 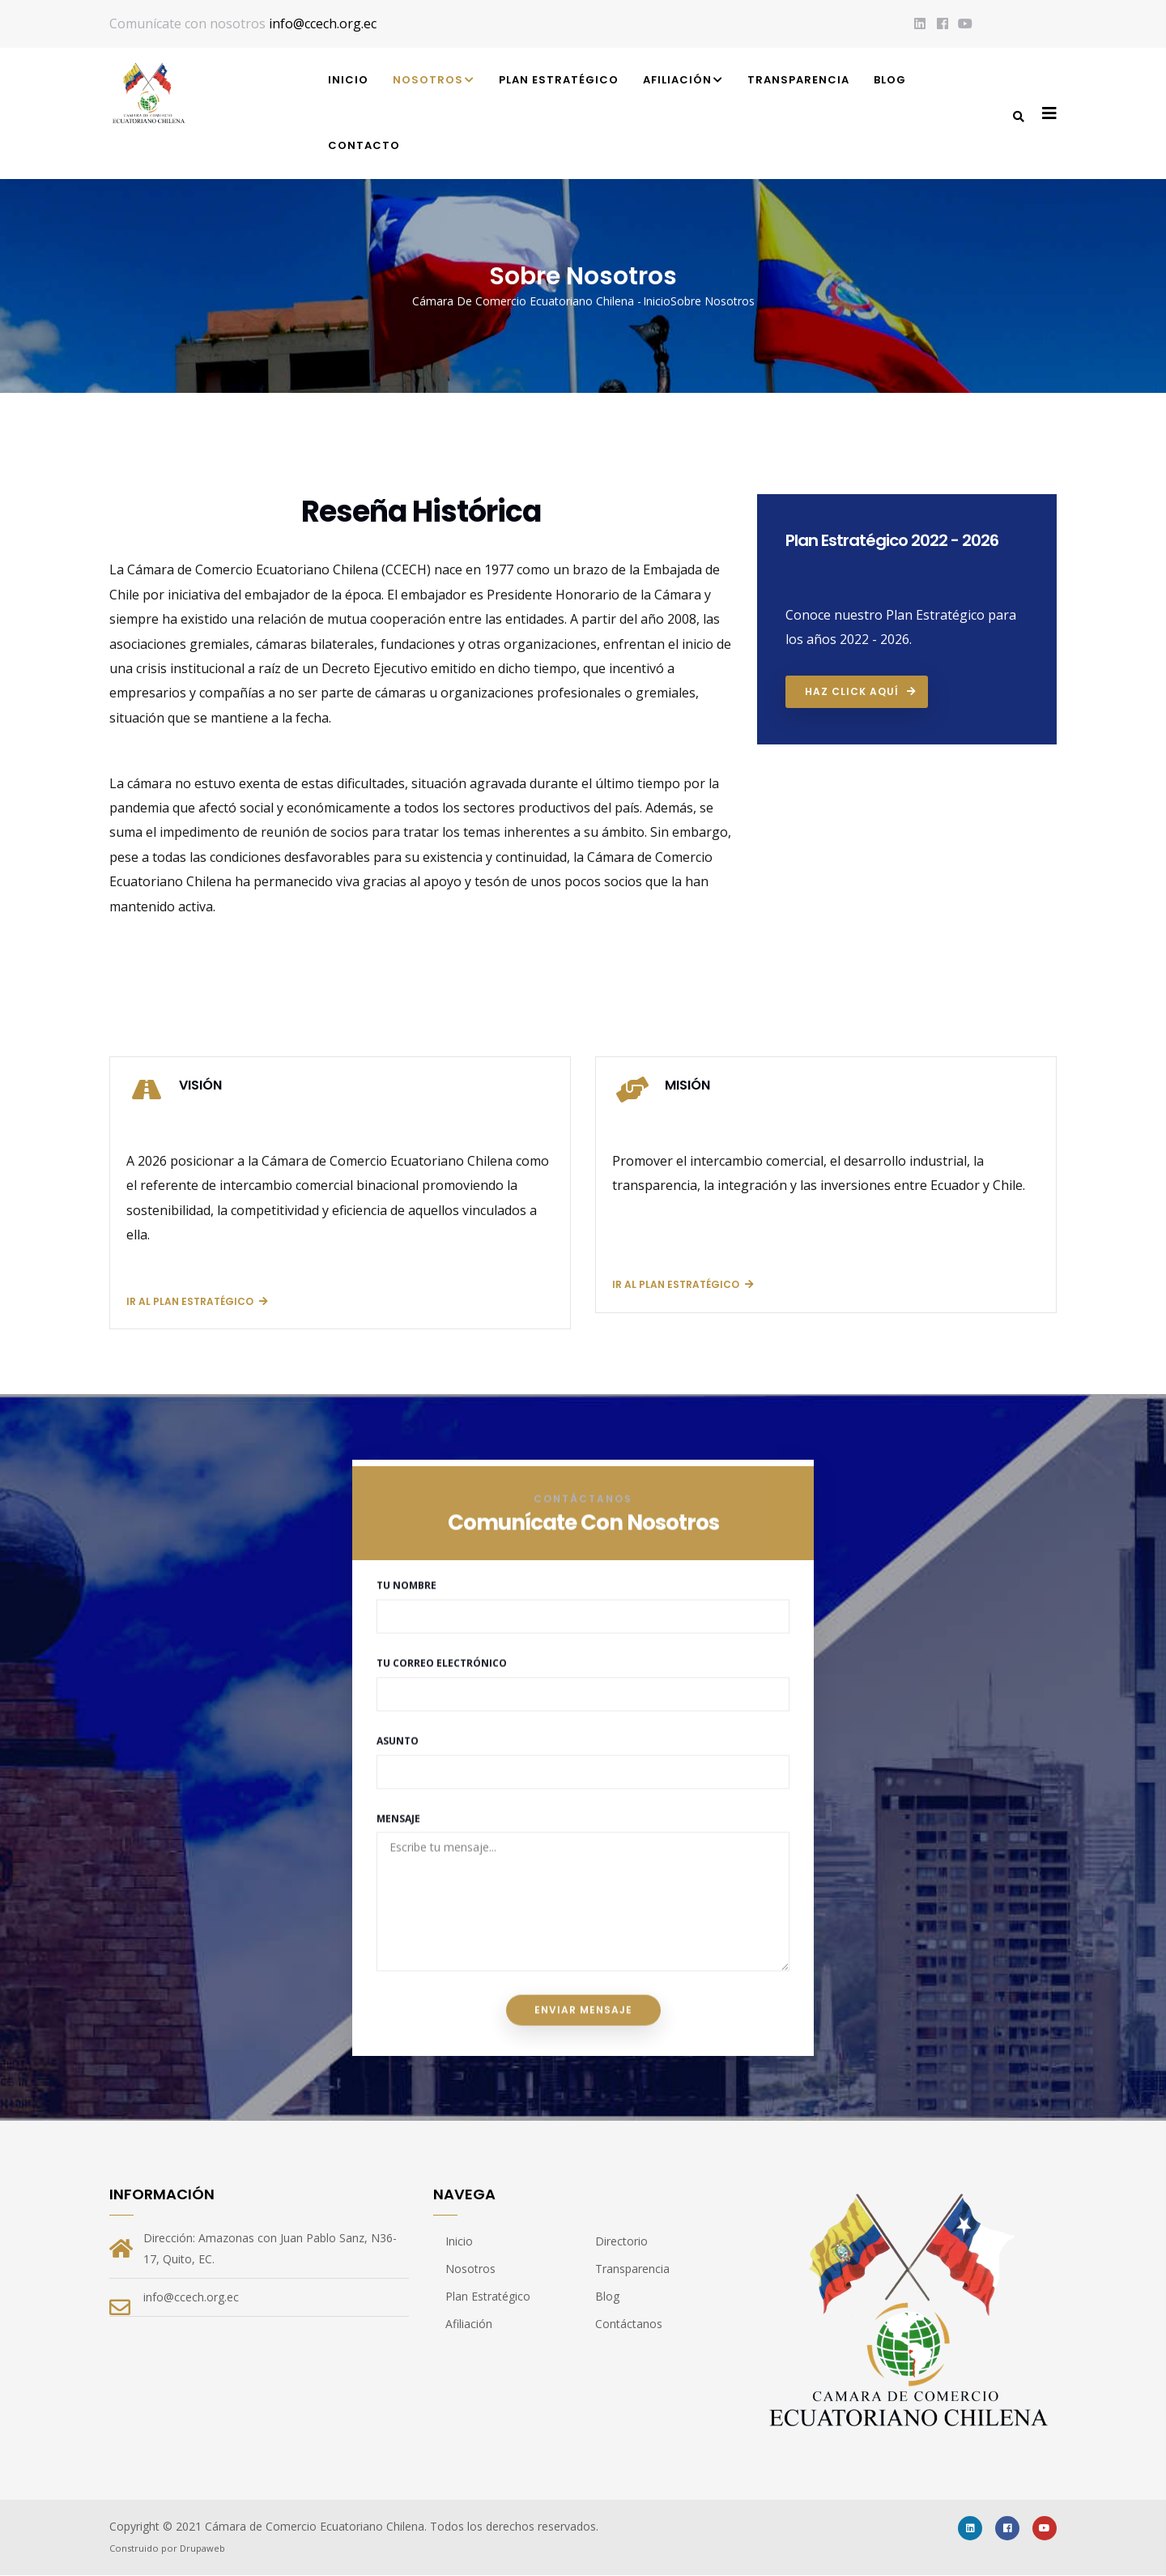 What do you see at coordinates (798, 79) in the screenshot?
I see `Transparencia` at bounding box center [798, 79].